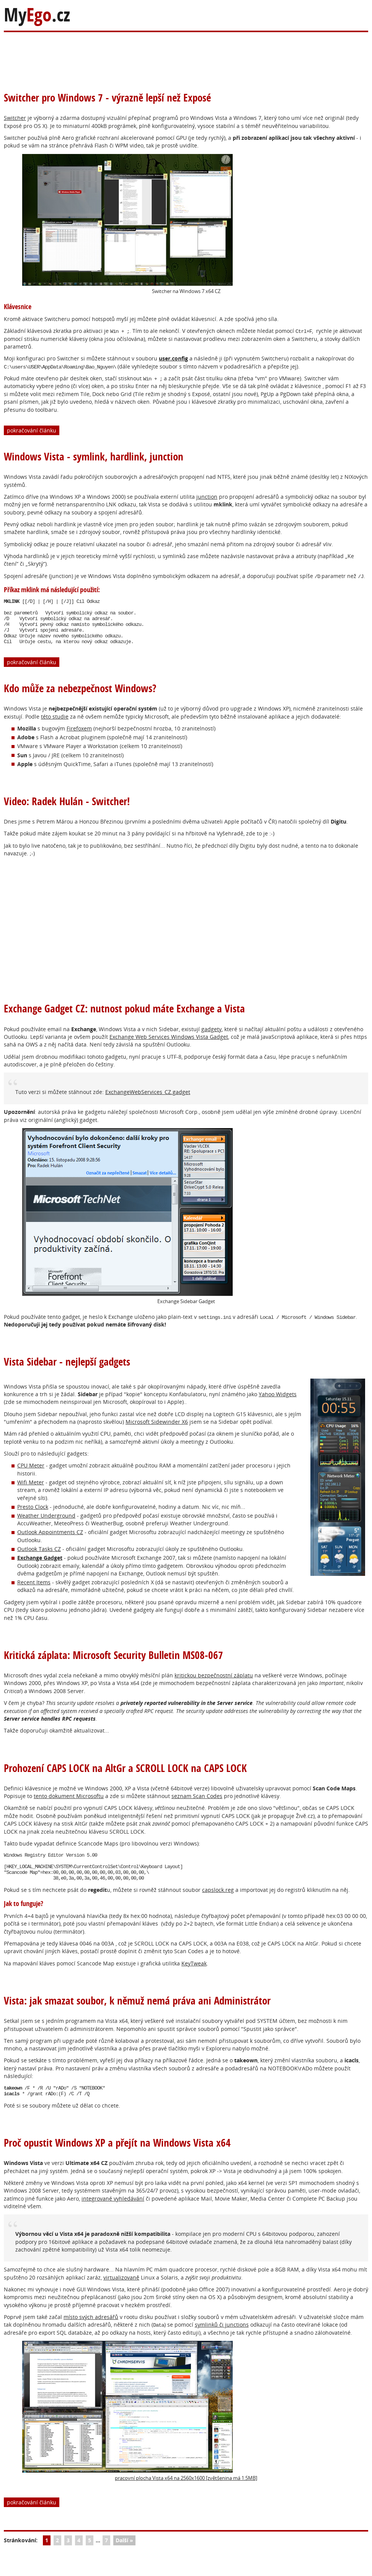 This screenshot has height=2576, width=372. I want to click on Kdo může za nebezpečnost Windows?, so click(80, 697).